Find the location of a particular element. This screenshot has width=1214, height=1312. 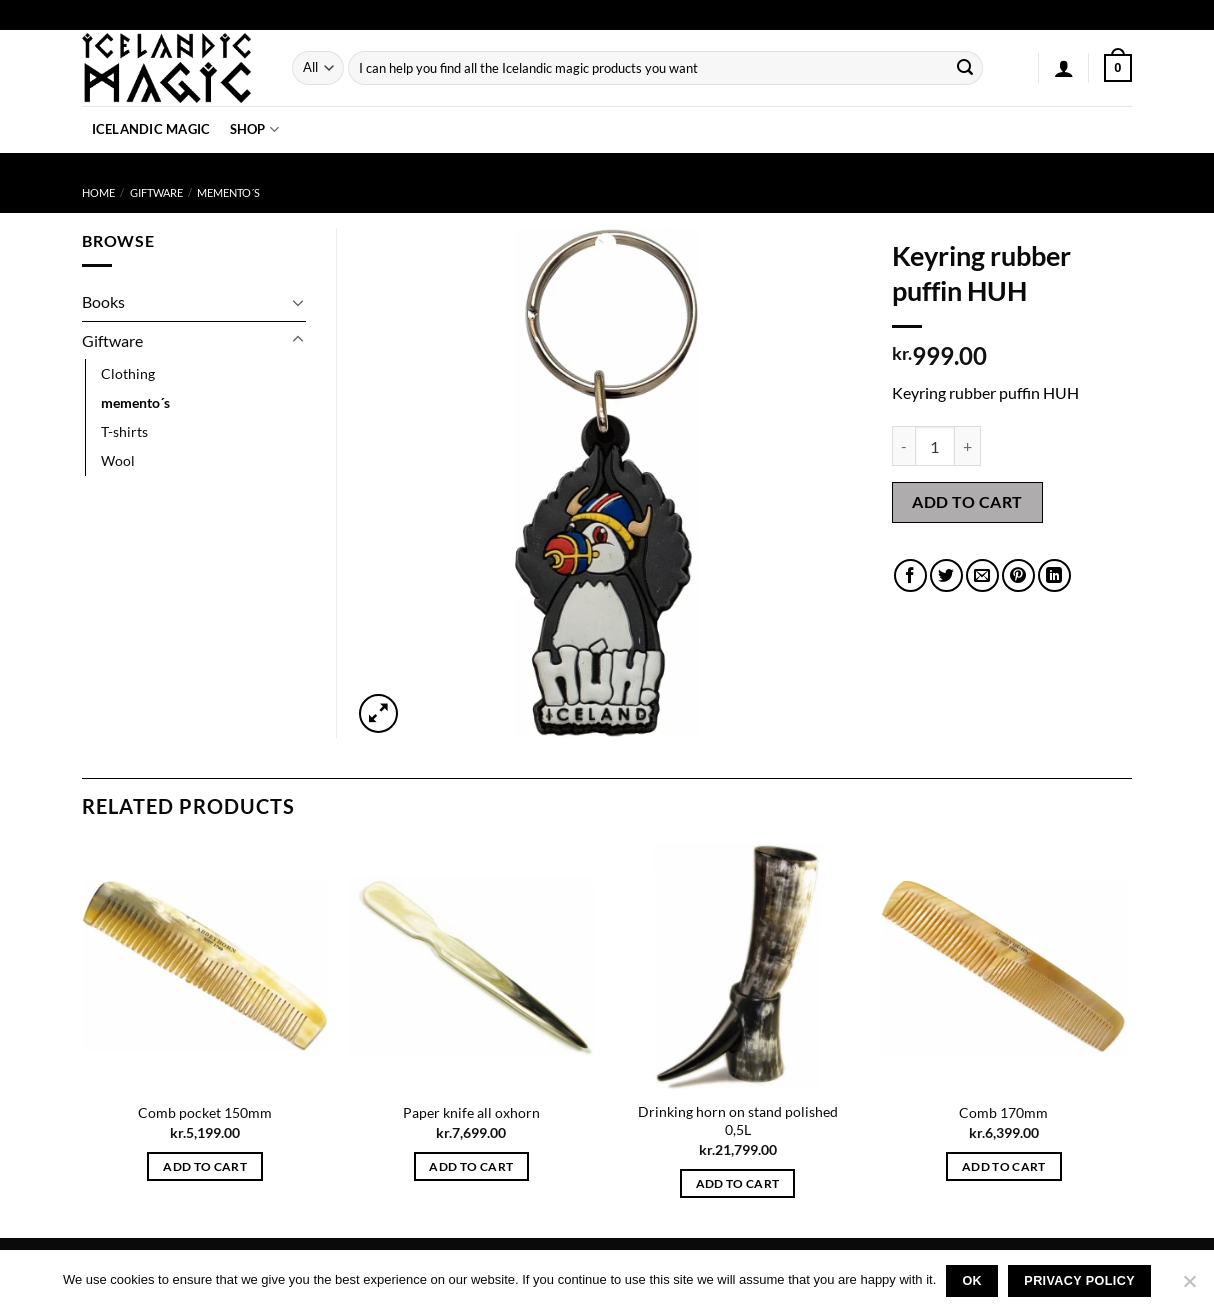

Shop is located at coordinates (254, 129).